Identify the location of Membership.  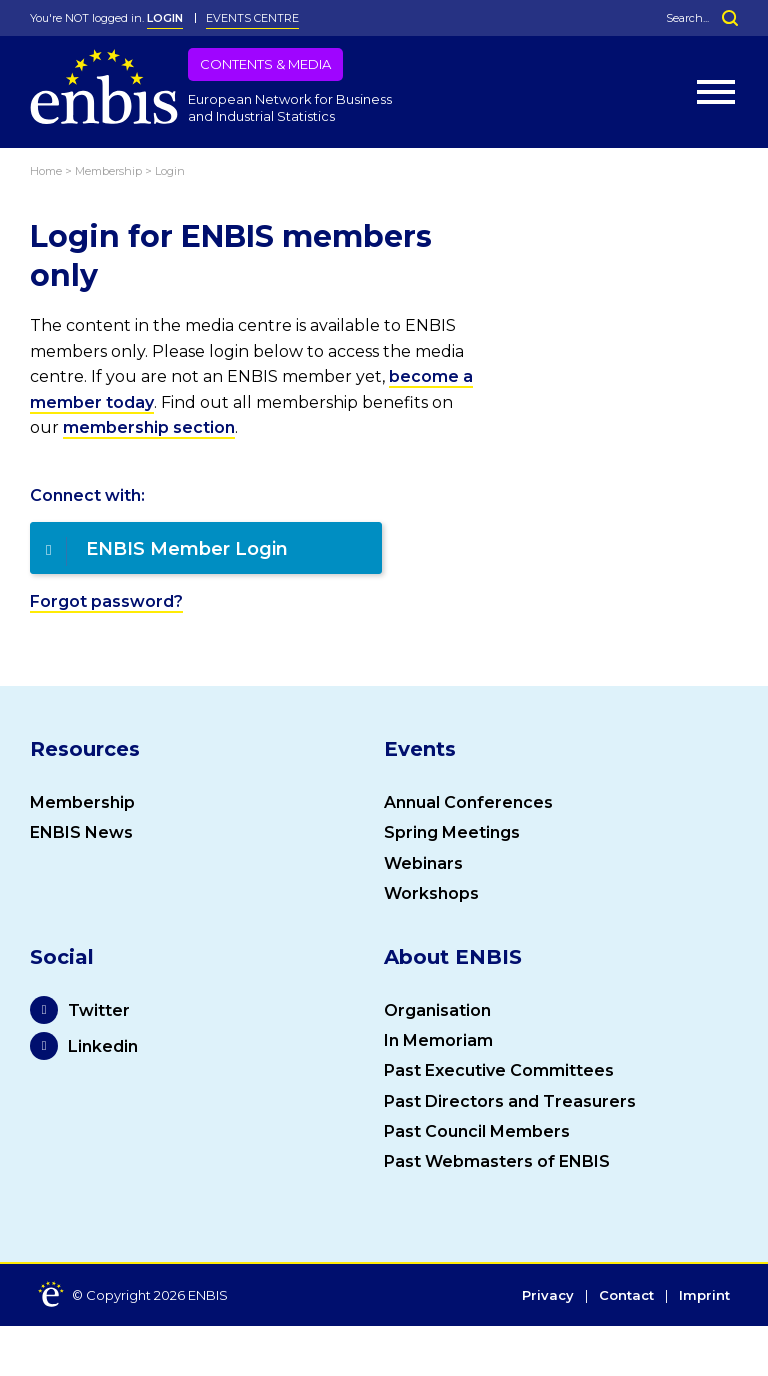
(82, 802).